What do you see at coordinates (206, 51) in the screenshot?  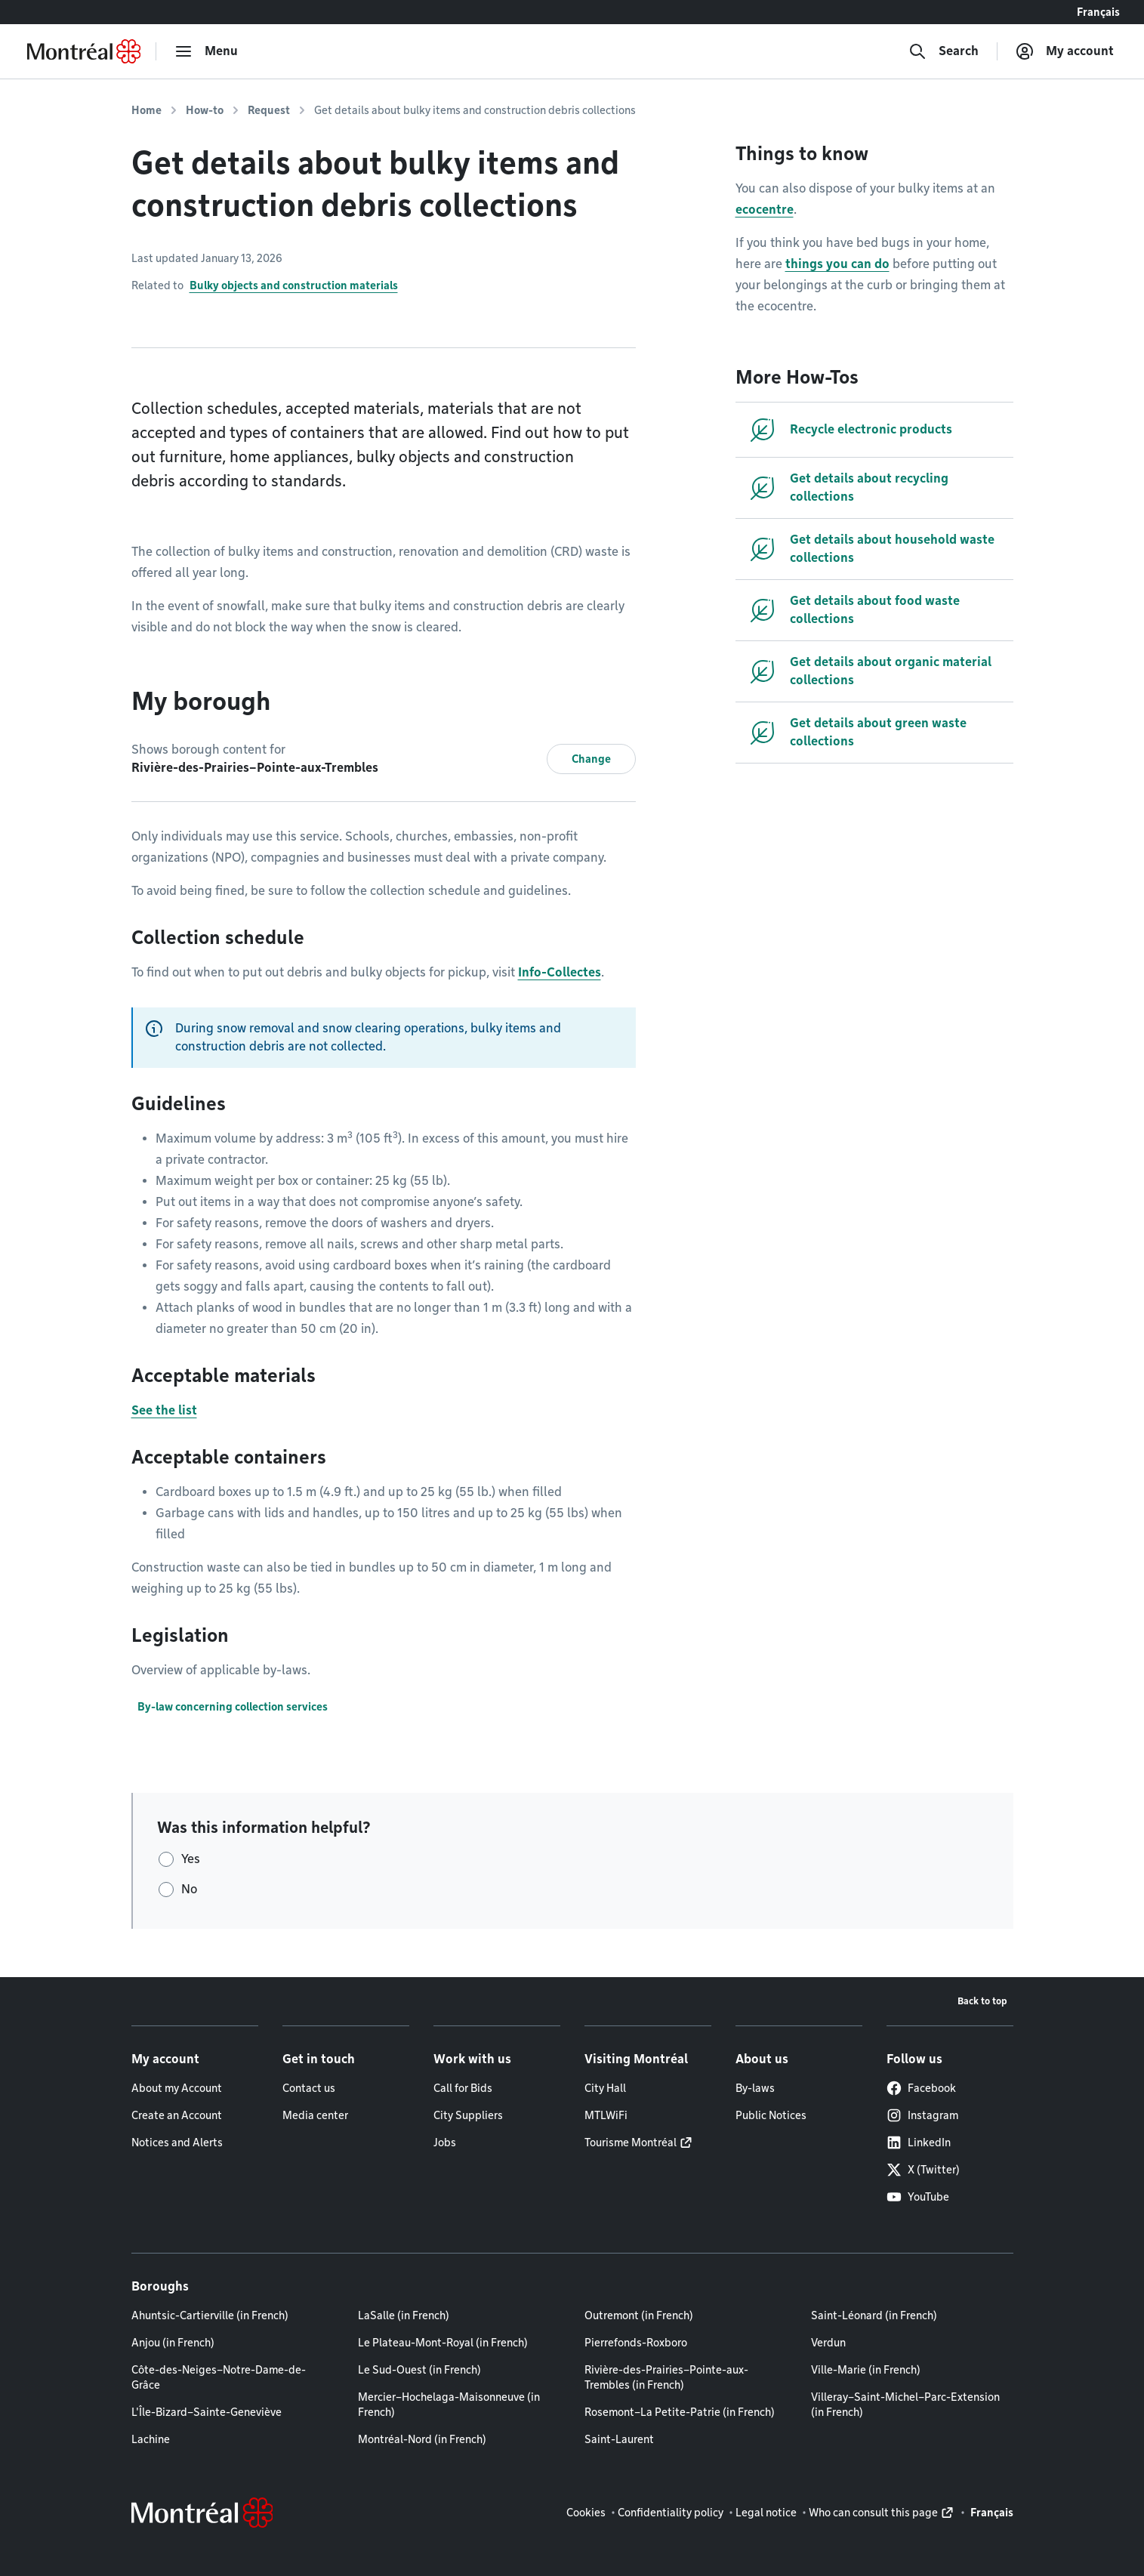 I see `[menu]` at bounding box center [206, 51].